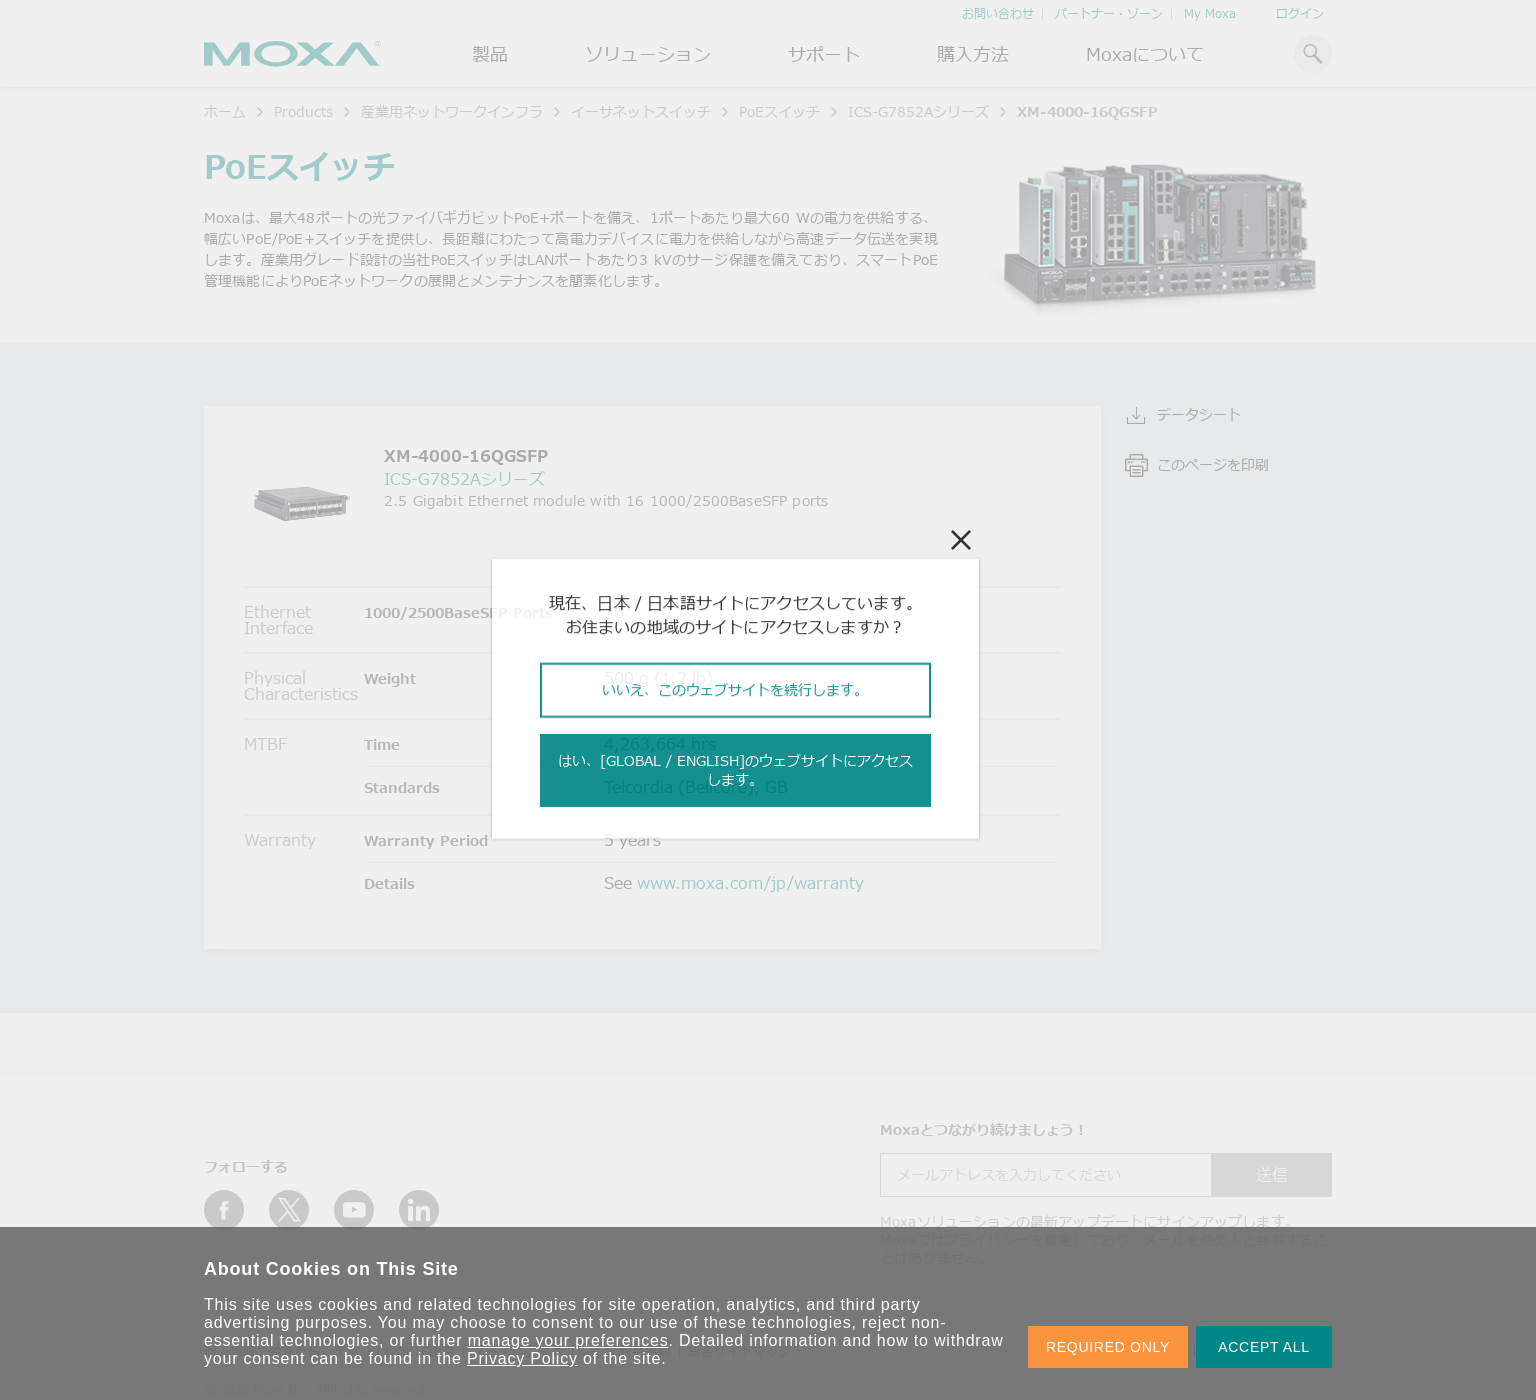  Describe the element at coordinates (648, 54) in the screenshot. I see `ソリューション` at that location.